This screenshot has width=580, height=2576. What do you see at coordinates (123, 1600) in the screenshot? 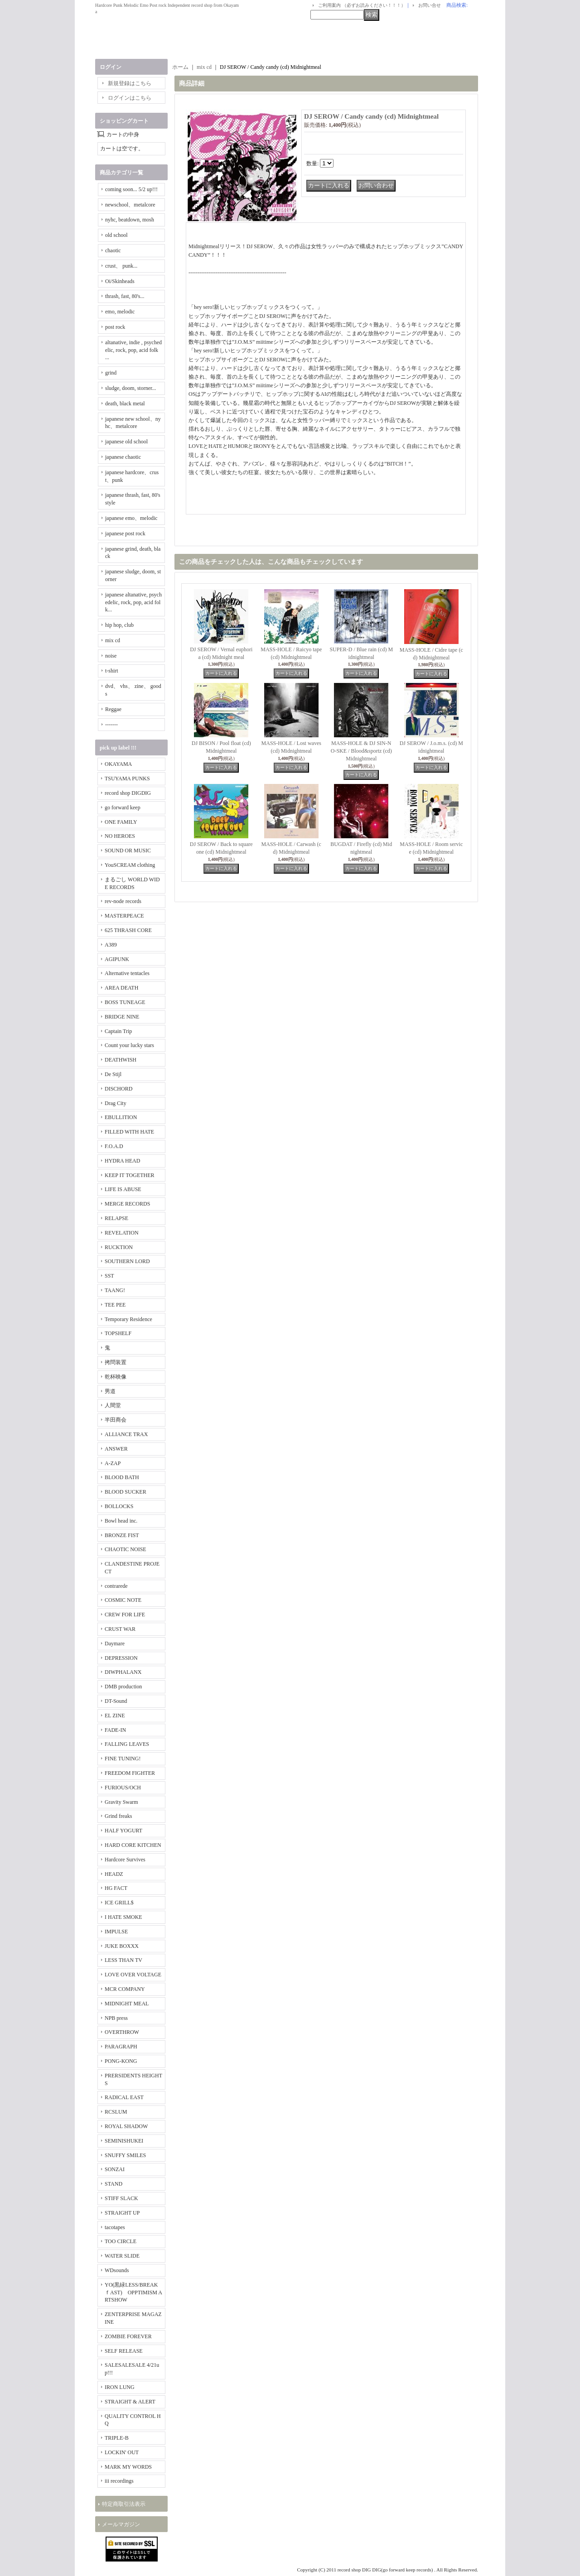
I see `COSMIC NOTE` at bounding box center [123, 1600].